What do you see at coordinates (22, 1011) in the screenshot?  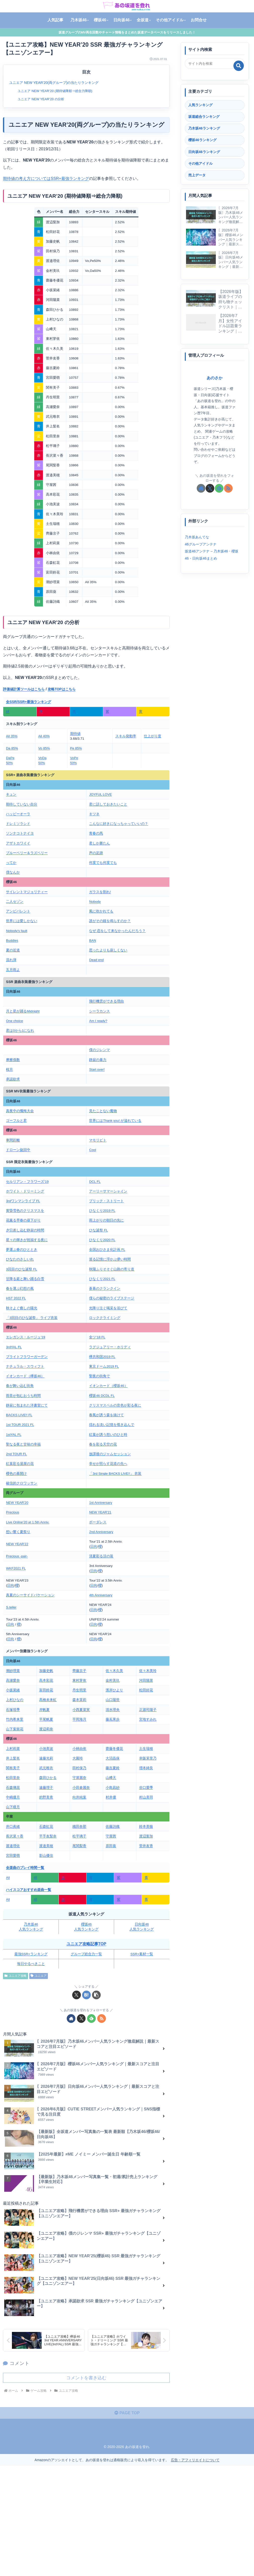 I see `月と星が踊るMidnight` at bounding box center [22, 1011].